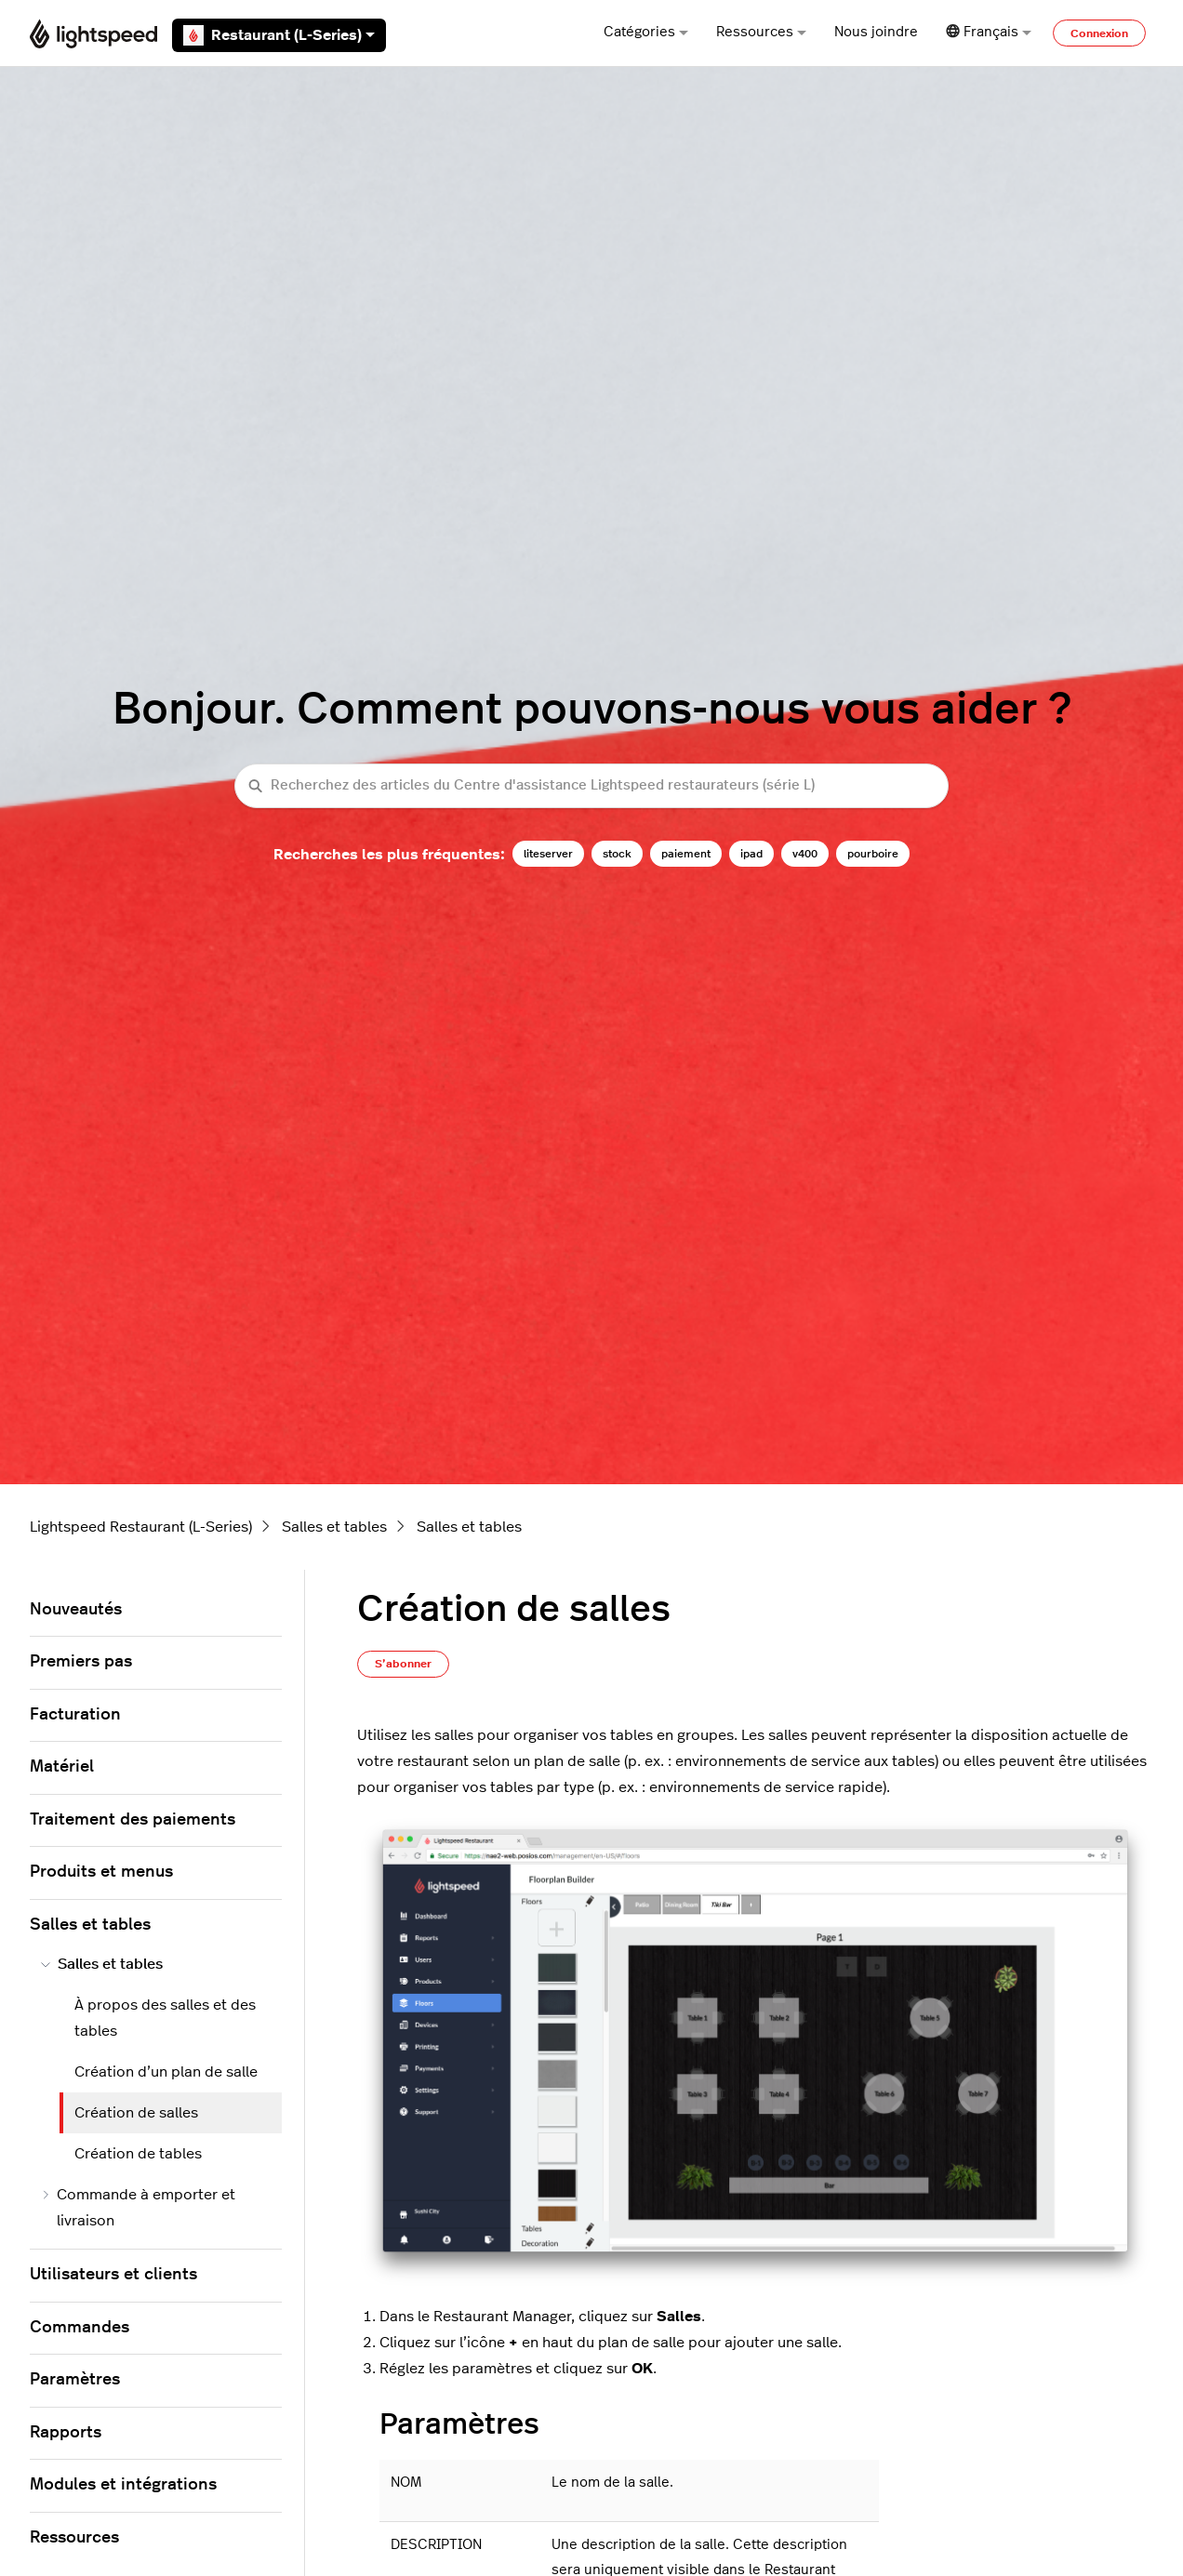 This screenshot has height=2576, width=1183. What do you see at coordinates (136, 2112) in the screenshot?
I see `Création de salles` at bounding box center [136, 2112].